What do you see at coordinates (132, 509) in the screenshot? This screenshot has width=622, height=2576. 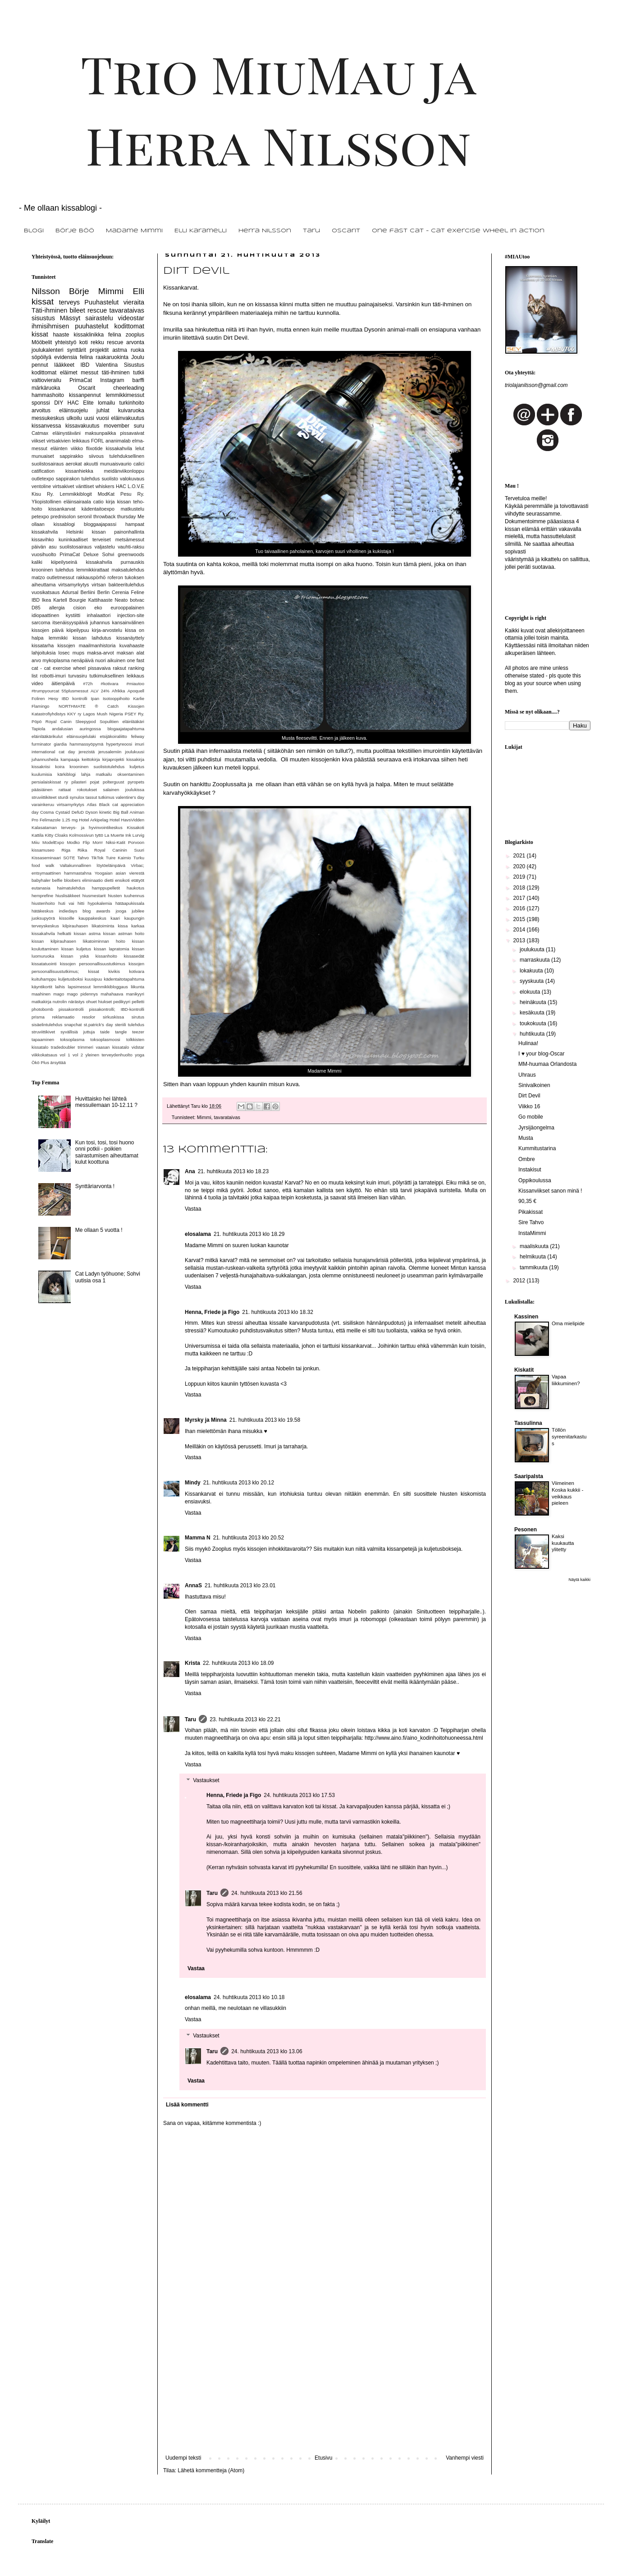 I see `matkustelu` at bounding box center [132, 509].